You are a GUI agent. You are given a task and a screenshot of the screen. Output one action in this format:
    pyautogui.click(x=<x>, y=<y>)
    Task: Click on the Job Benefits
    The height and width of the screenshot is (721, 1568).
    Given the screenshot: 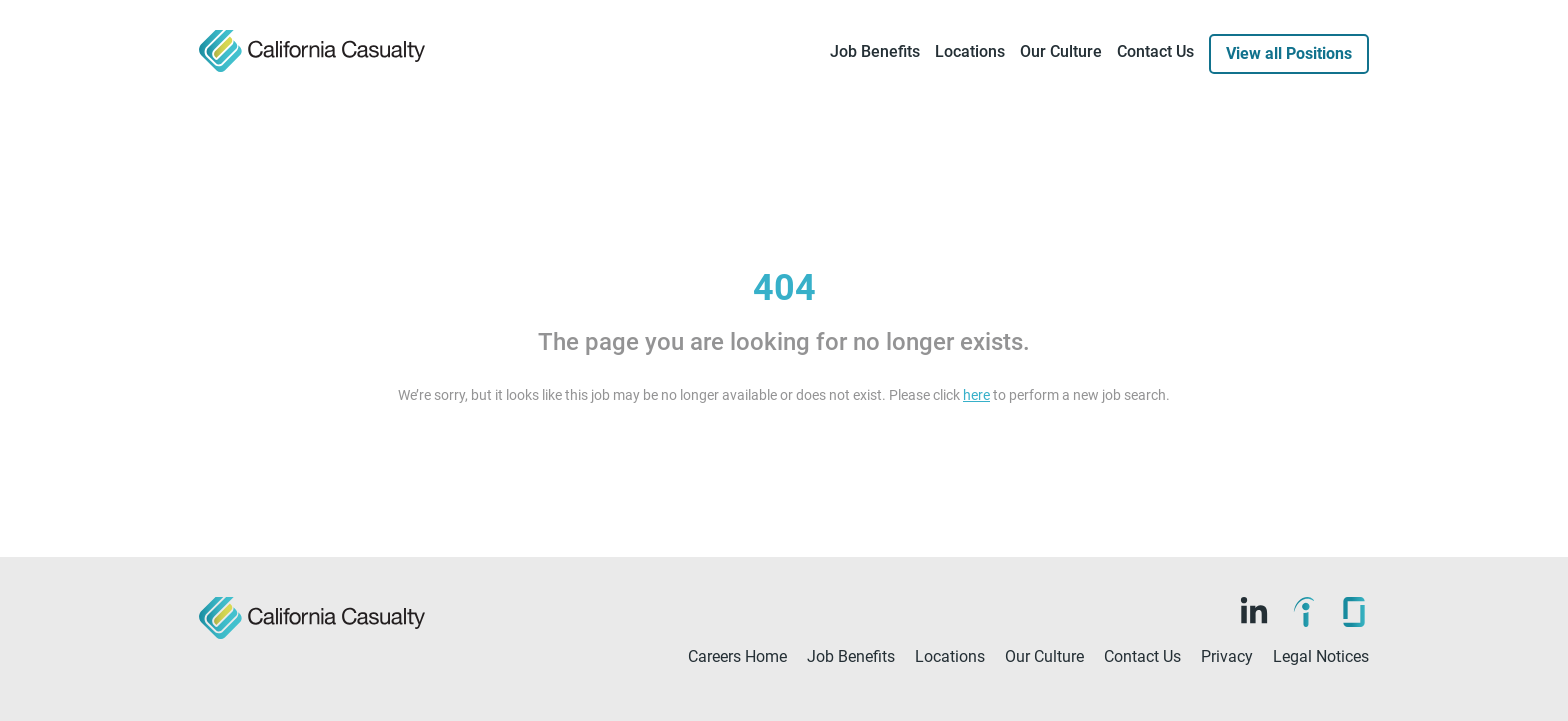 What is the action you would take?
    pyautogui.click(x=875, y=51)
    